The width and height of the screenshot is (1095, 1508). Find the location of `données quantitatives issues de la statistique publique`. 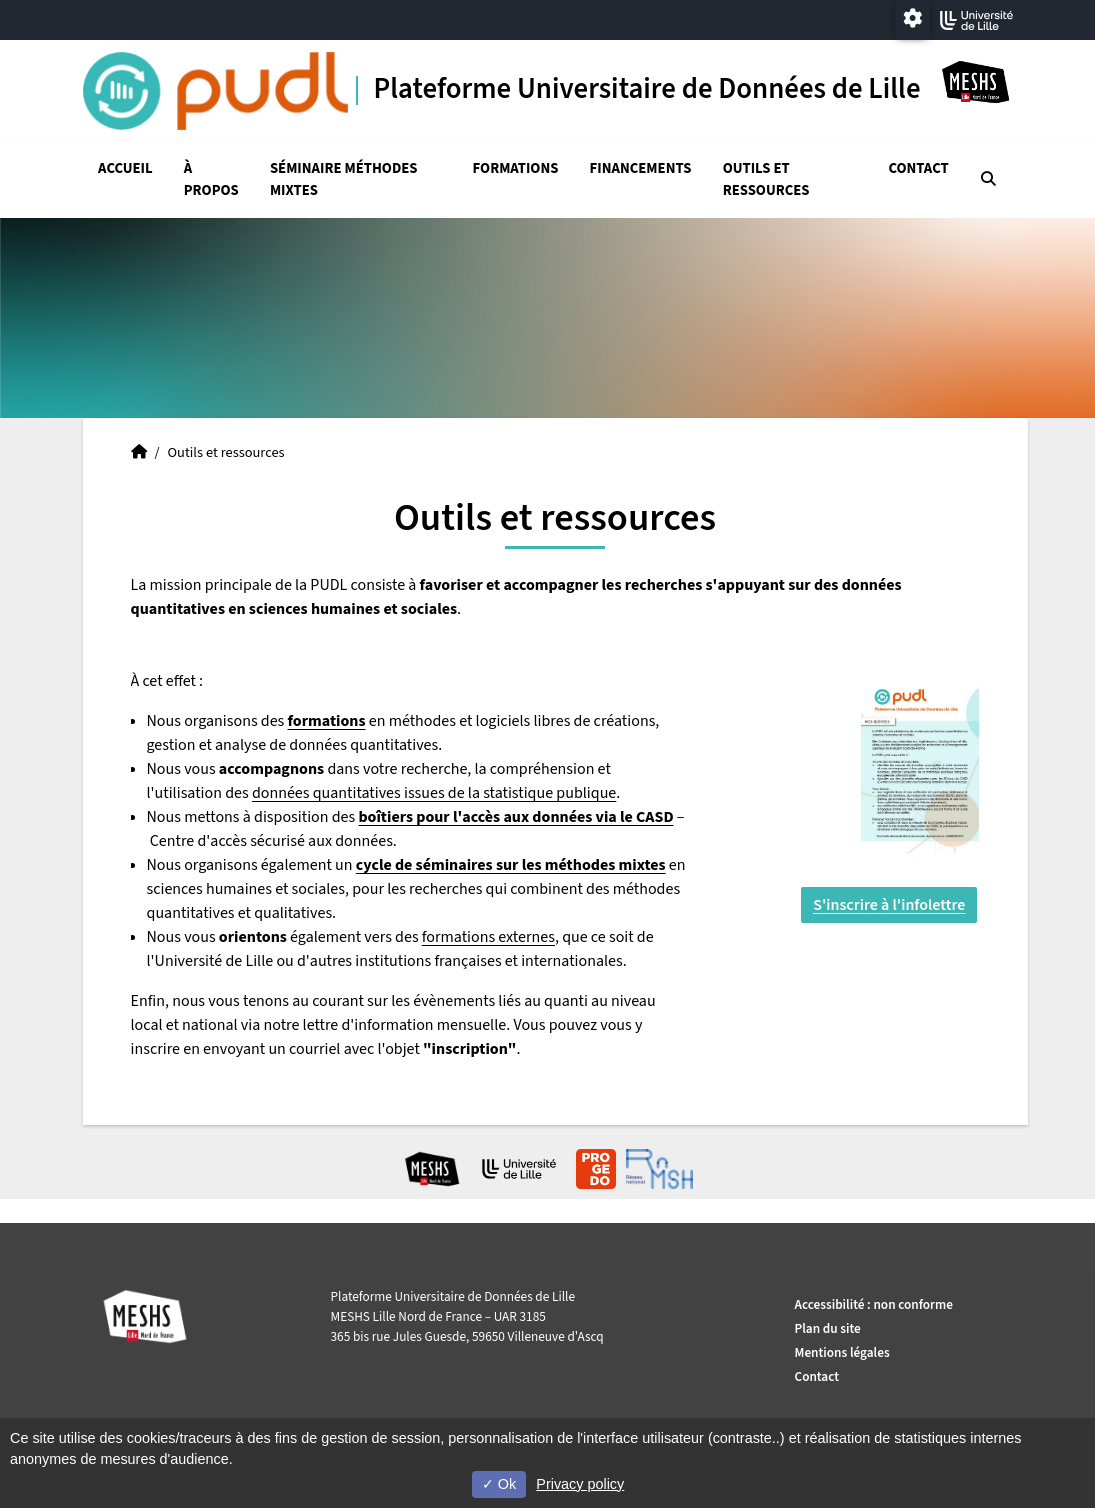

données quantitatives issues de la statistique publique is located at coordinates (434, 793).